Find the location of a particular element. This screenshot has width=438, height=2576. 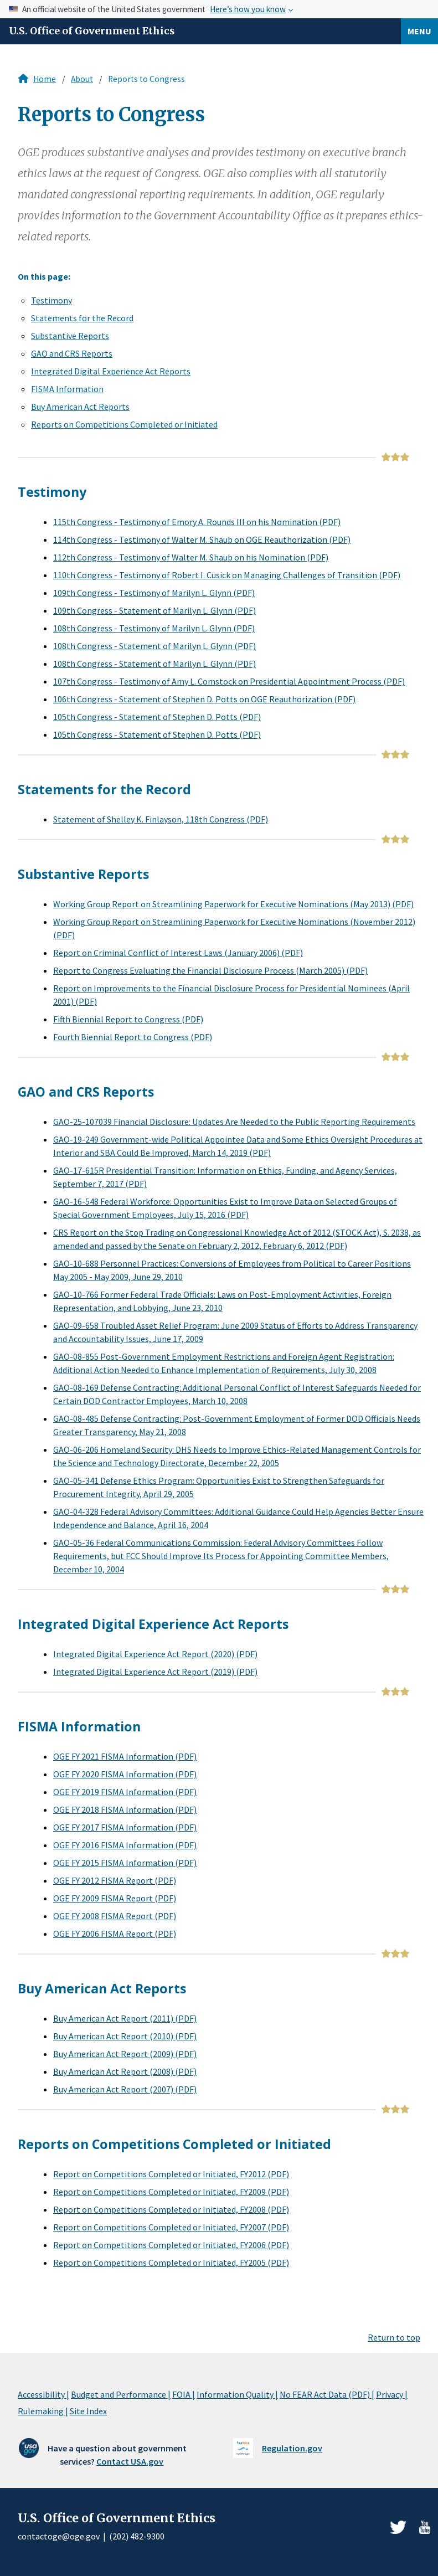

OGE FY 2019 FISMA Information (PDF) is located at coordinates (125, 1791).